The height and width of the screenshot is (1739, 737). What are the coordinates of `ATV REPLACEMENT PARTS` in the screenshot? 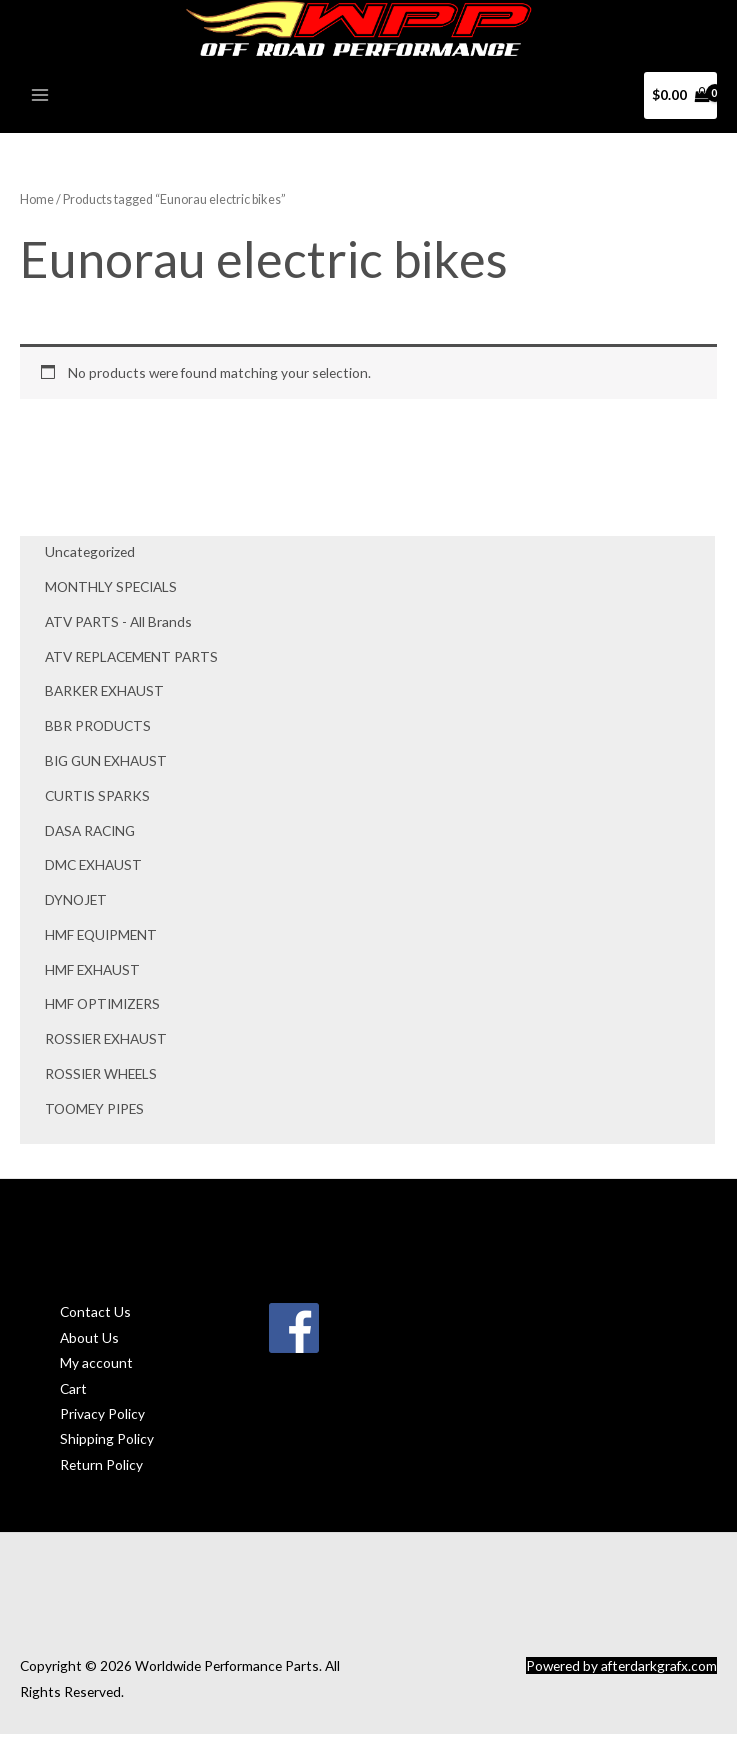 It's located at (131, 661).